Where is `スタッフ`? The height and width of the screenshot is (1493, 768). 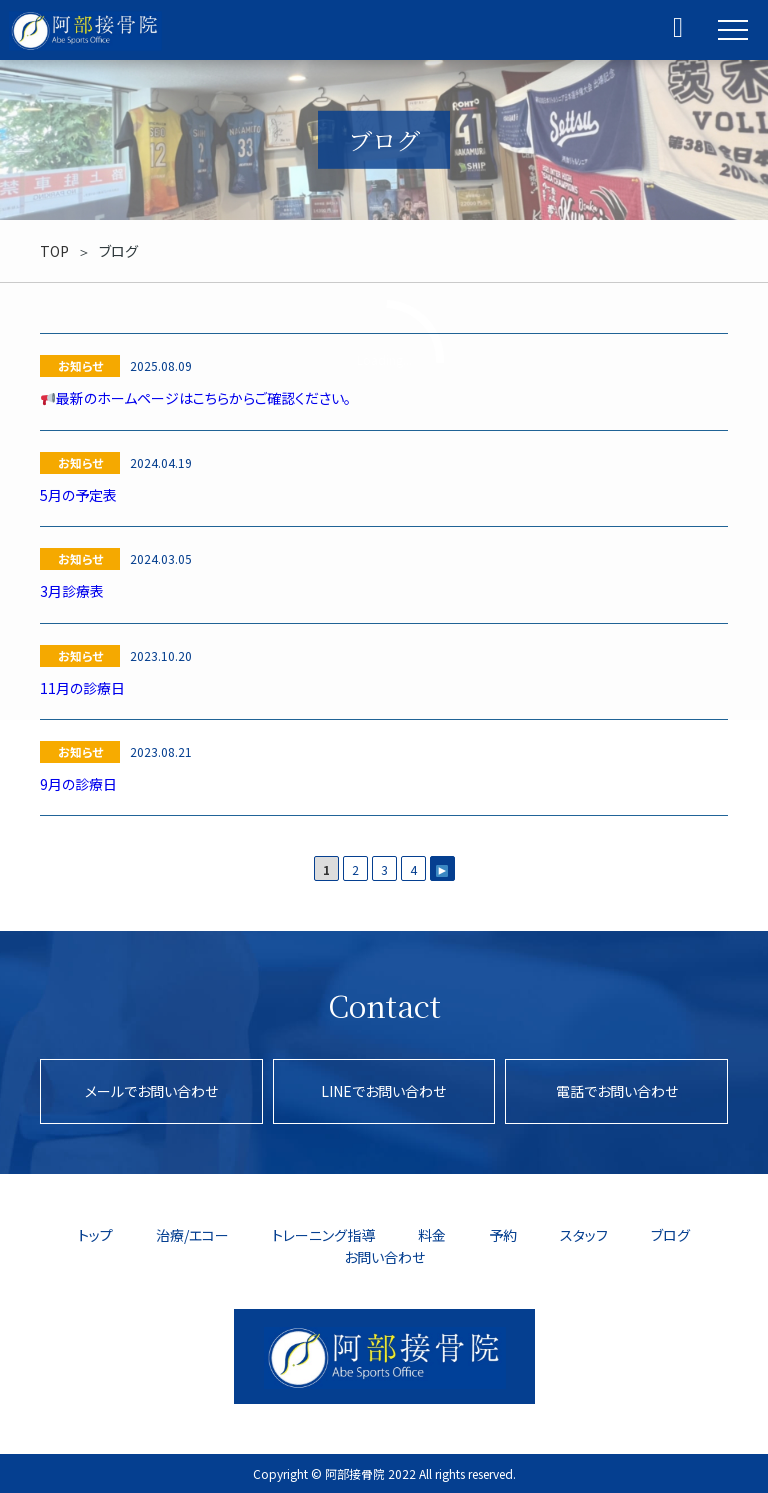 スタッフ is located at coordinates (584, 1235).